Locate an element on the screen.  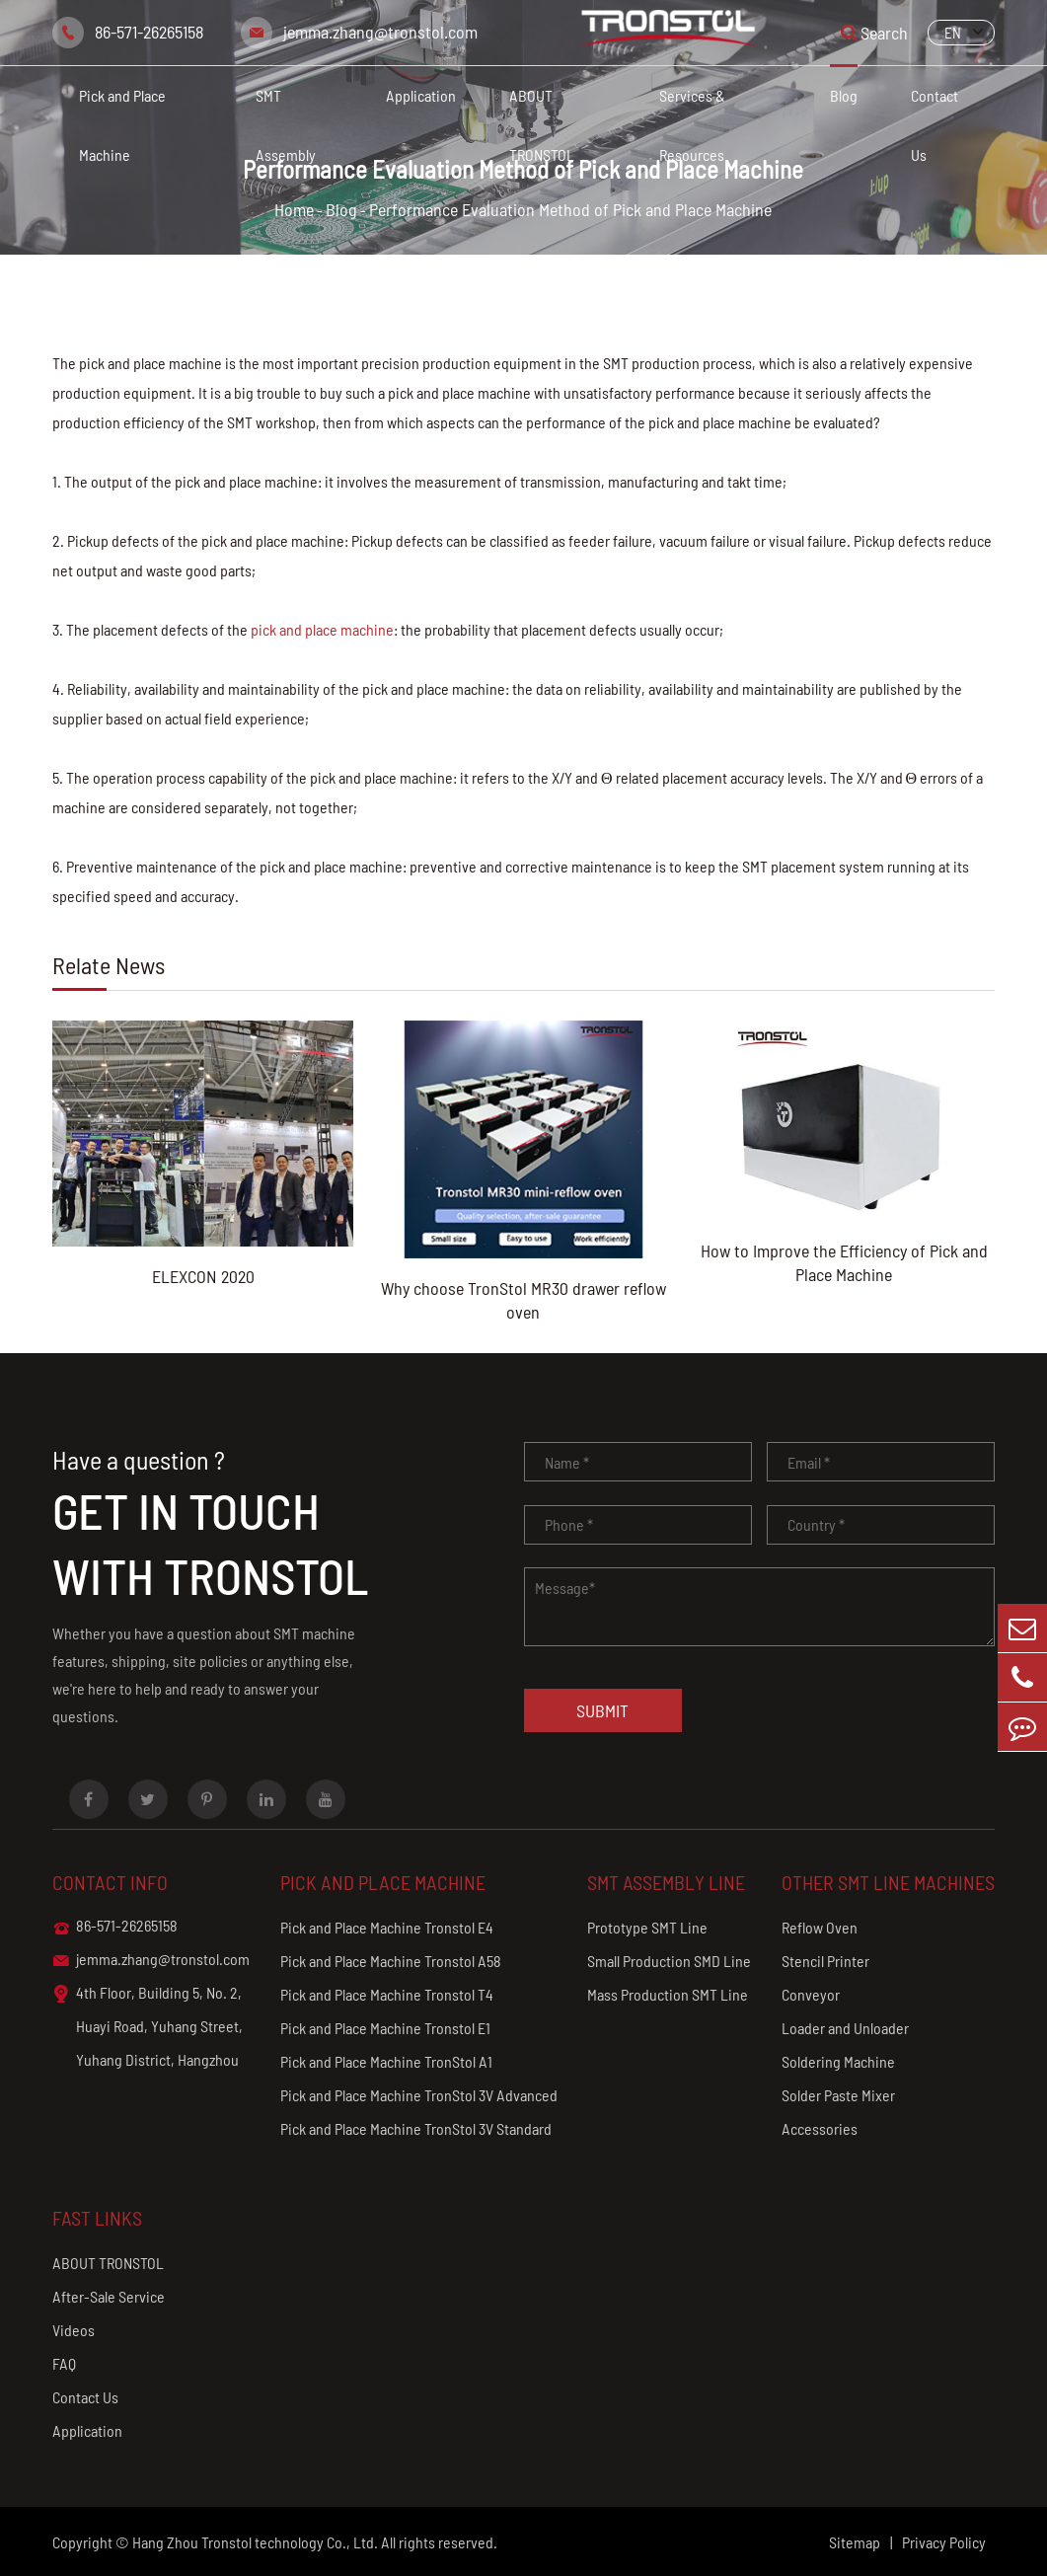
Hang Zhou Tronstol technology Co., Ltd. is located at coordinates (255, 2542).